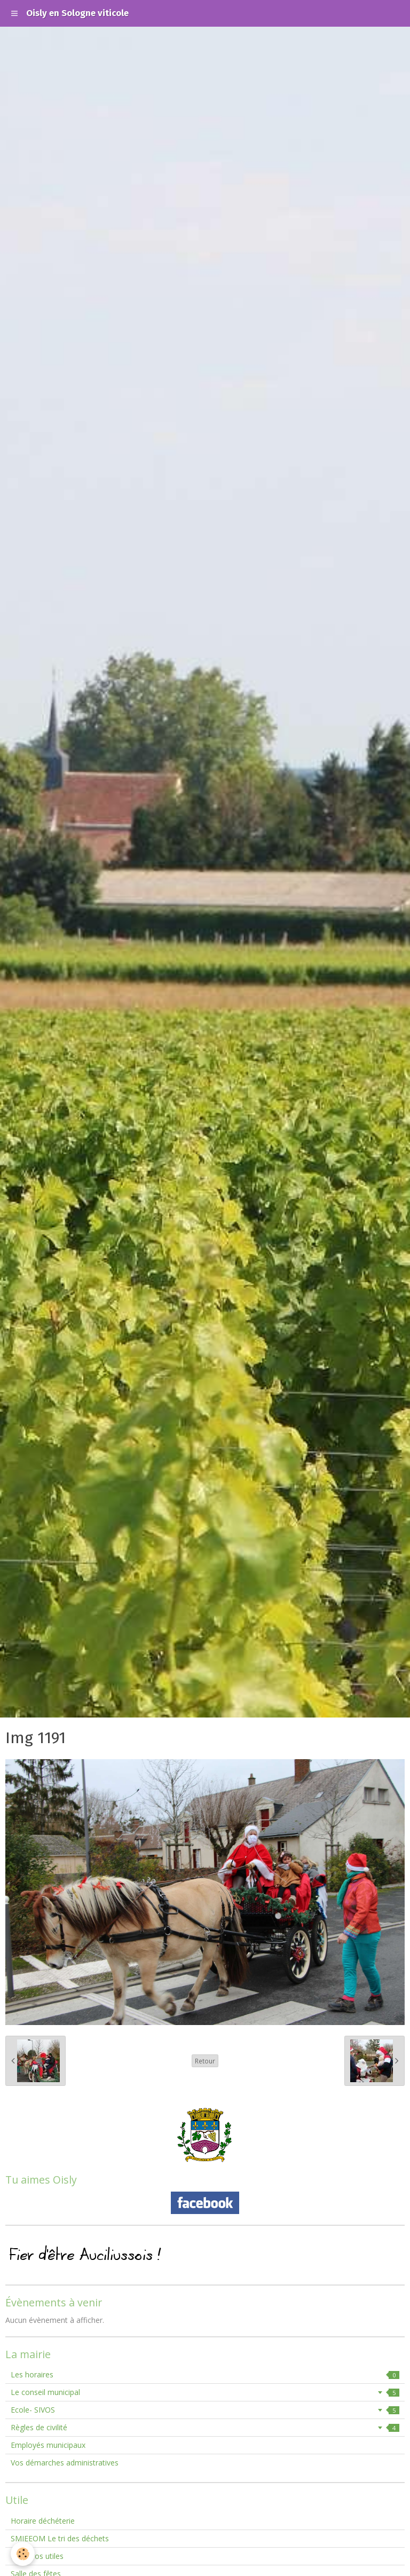  What do you see at coordinates (205, 2061) in the screenshot?
I see `Retour` at bounding box center [205, 2061].